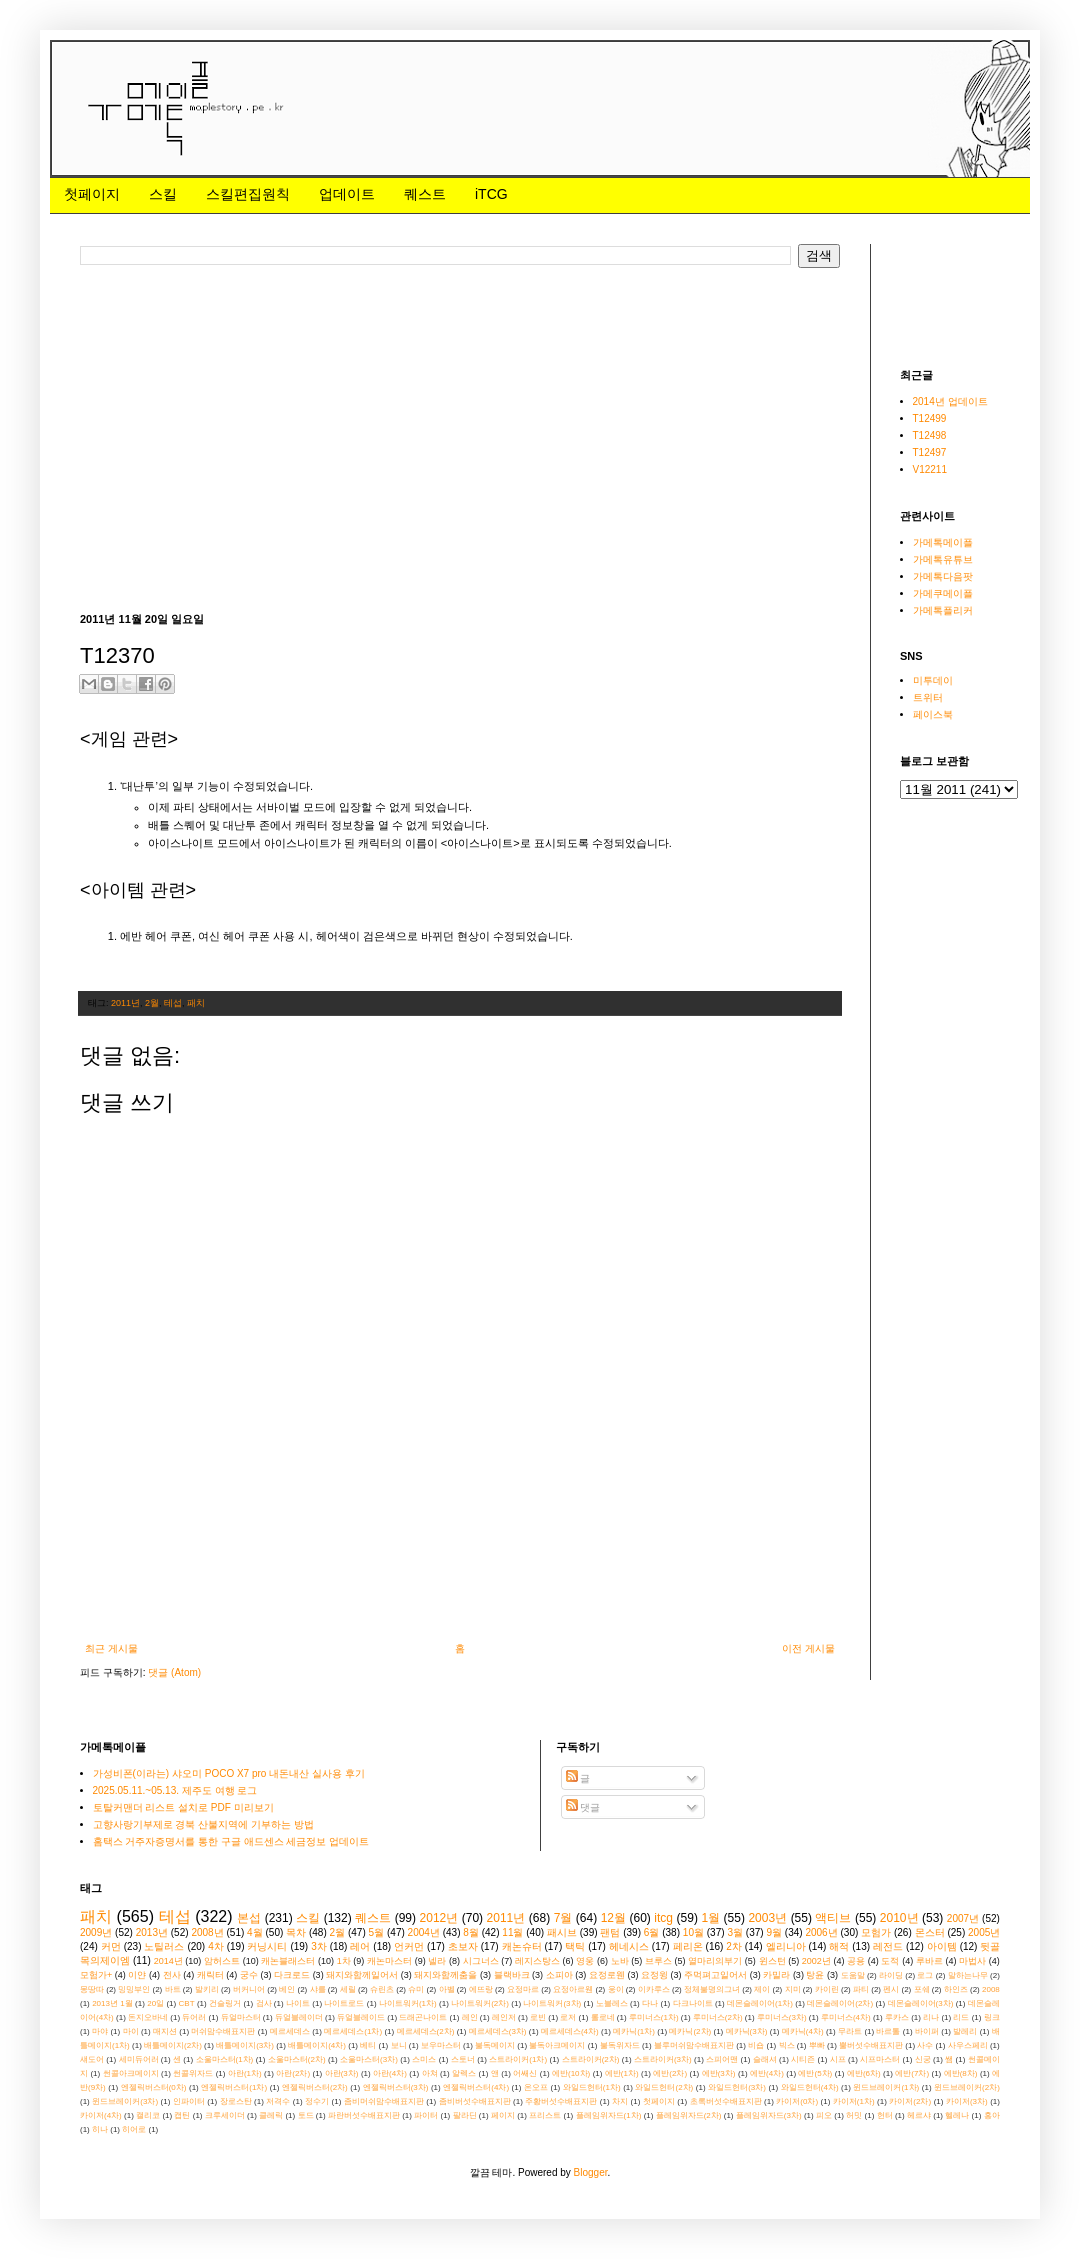 This screenshot has width=1080, height=2260. Describe the element at coordinates (207, 1932) in the screenshot. I see `2008년` at that location.